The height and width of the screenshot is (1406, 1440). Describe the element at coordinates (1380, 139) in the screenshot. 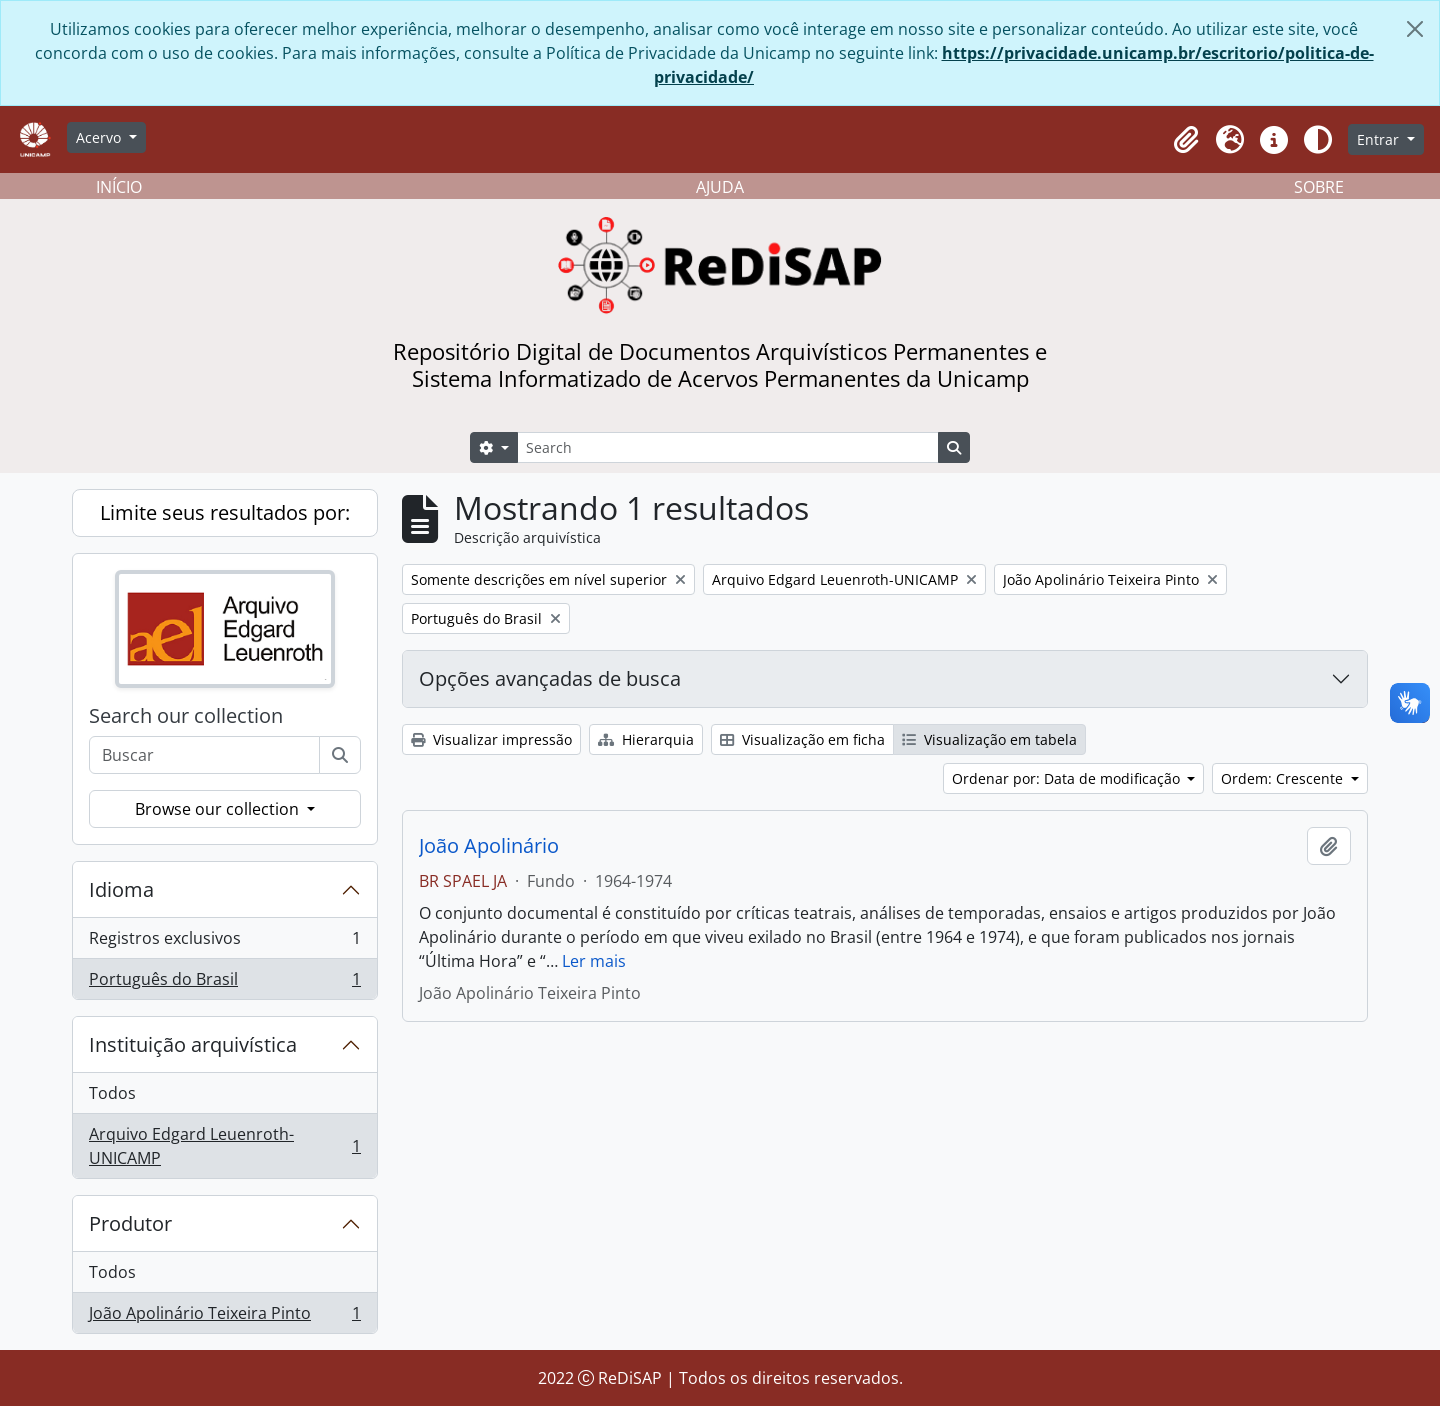

I see `Entrar` at that location.